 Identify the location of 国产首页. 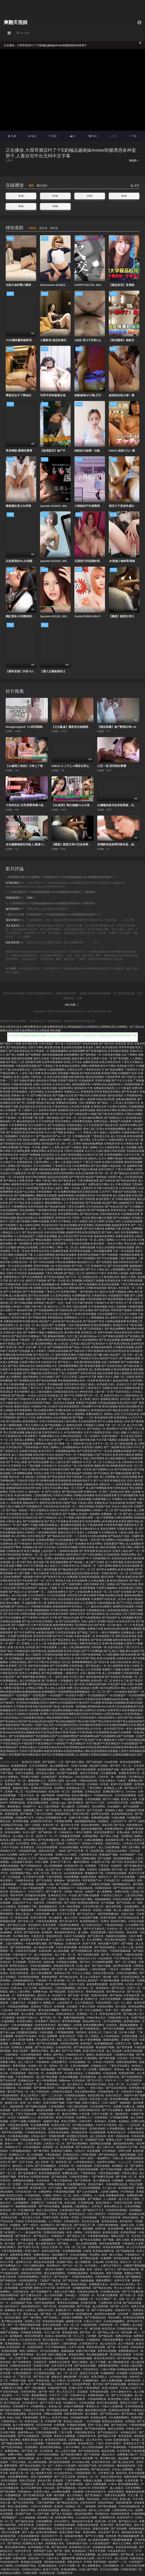
(117, 1860).